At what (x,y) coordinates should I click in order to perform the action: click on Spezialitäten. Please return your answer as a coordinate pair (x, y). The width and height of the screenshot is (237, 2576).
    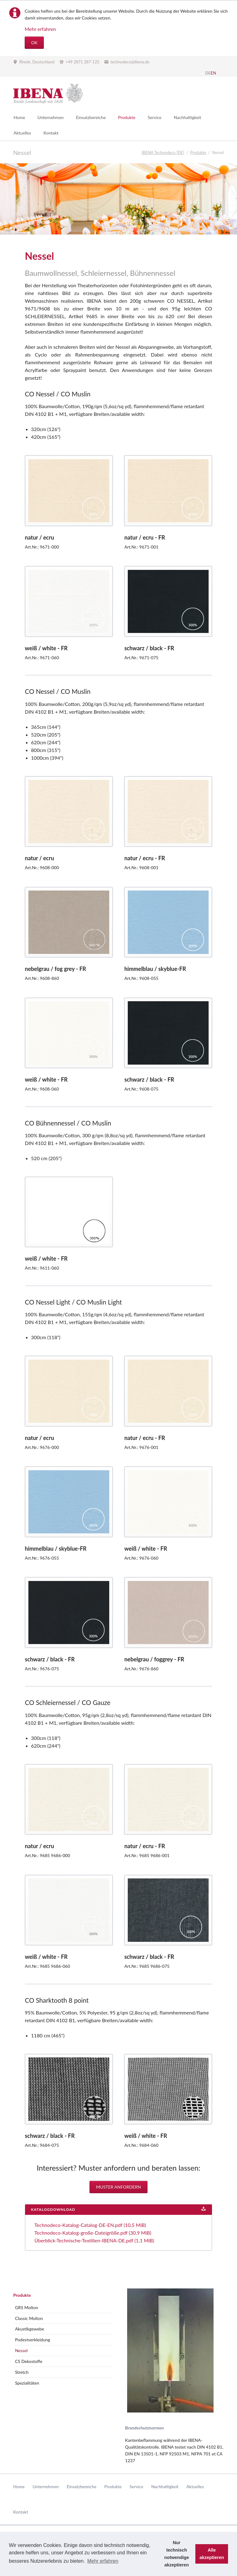
    Looking at the image, I should click on (27, 2383).